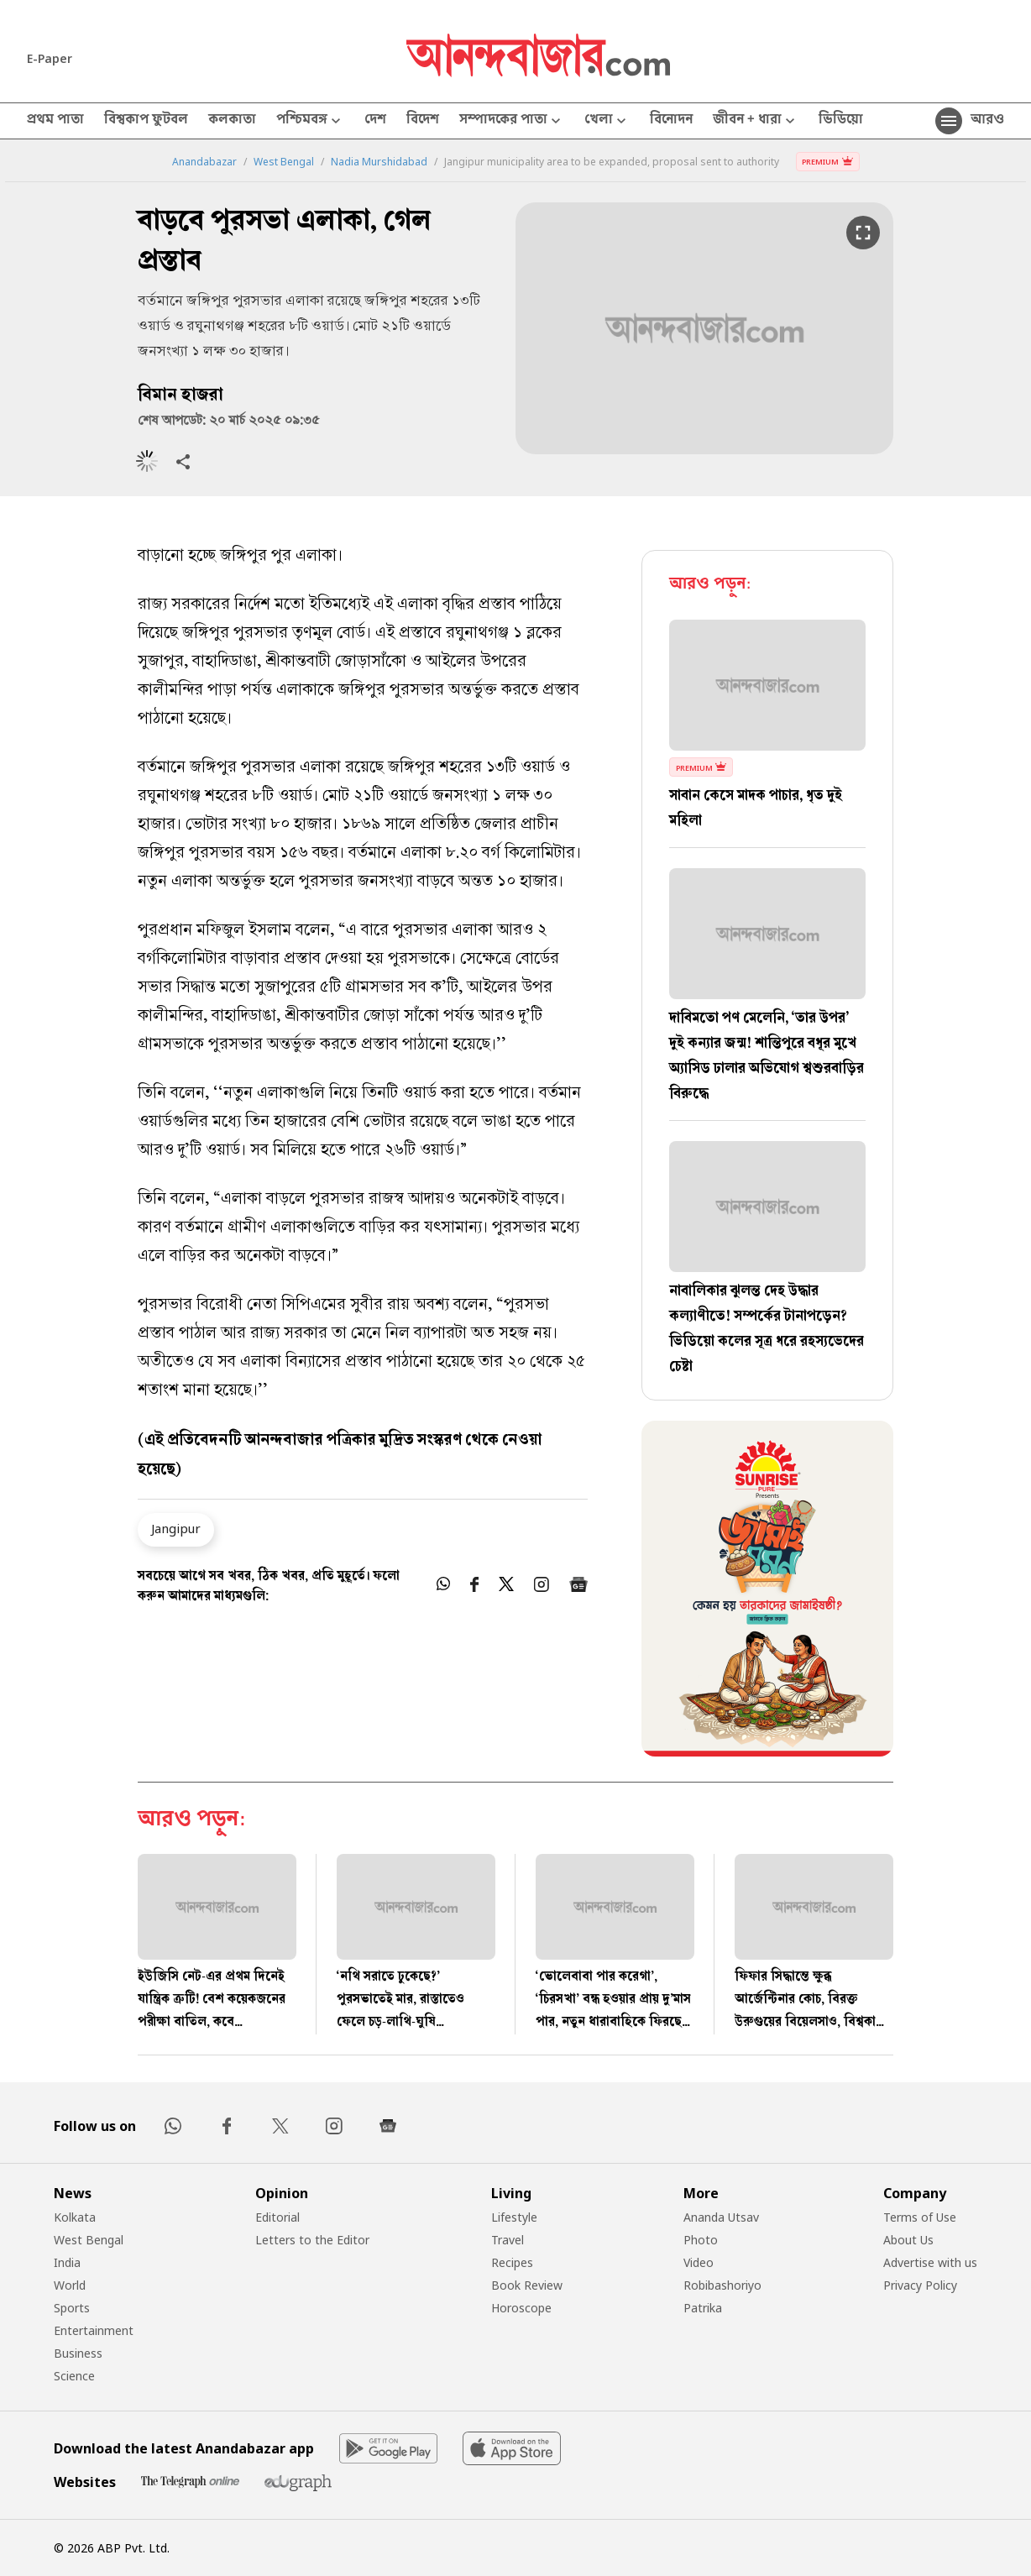 The width and height of the screenshot is (1031, 2576). What do you see at coordinates (700, 2240) in the screenshot?
I see `Photo` at bounding box center [700, 2240].